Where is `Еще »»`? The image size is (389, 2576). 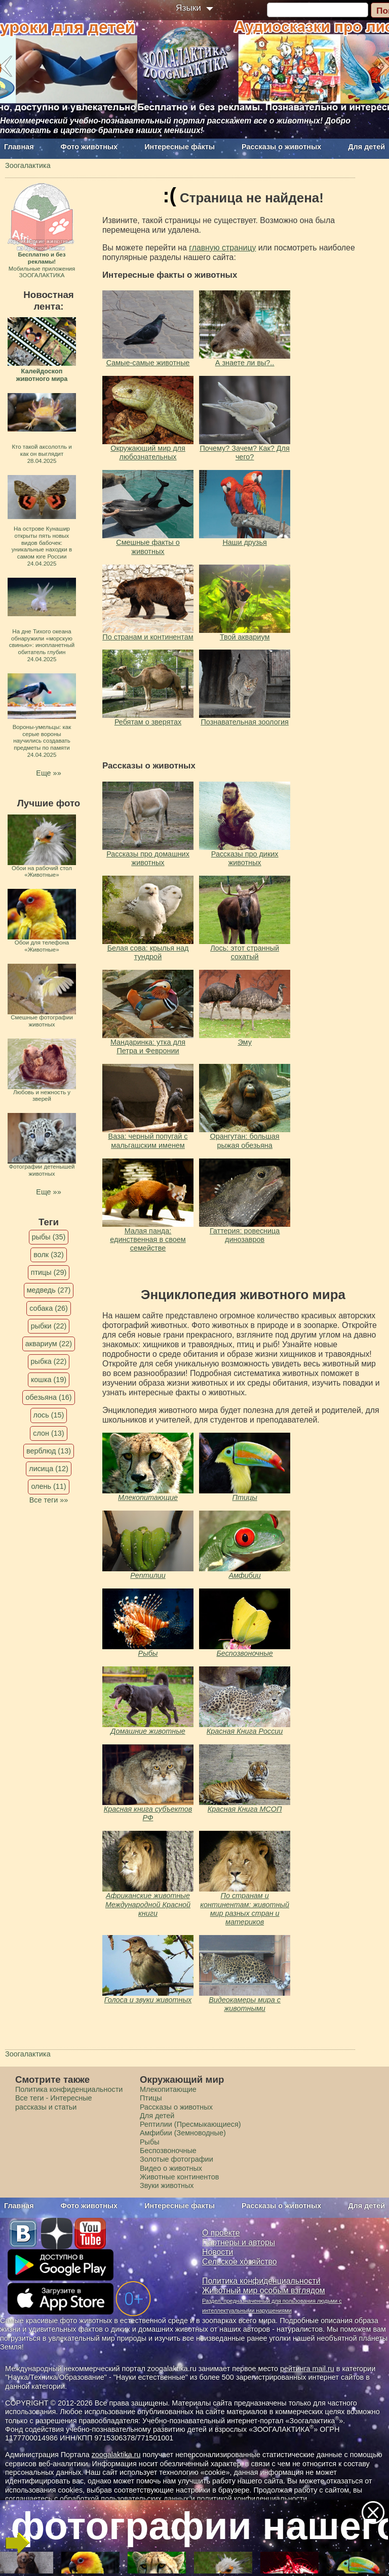
Еще »» is located at coordinates (48, 773).